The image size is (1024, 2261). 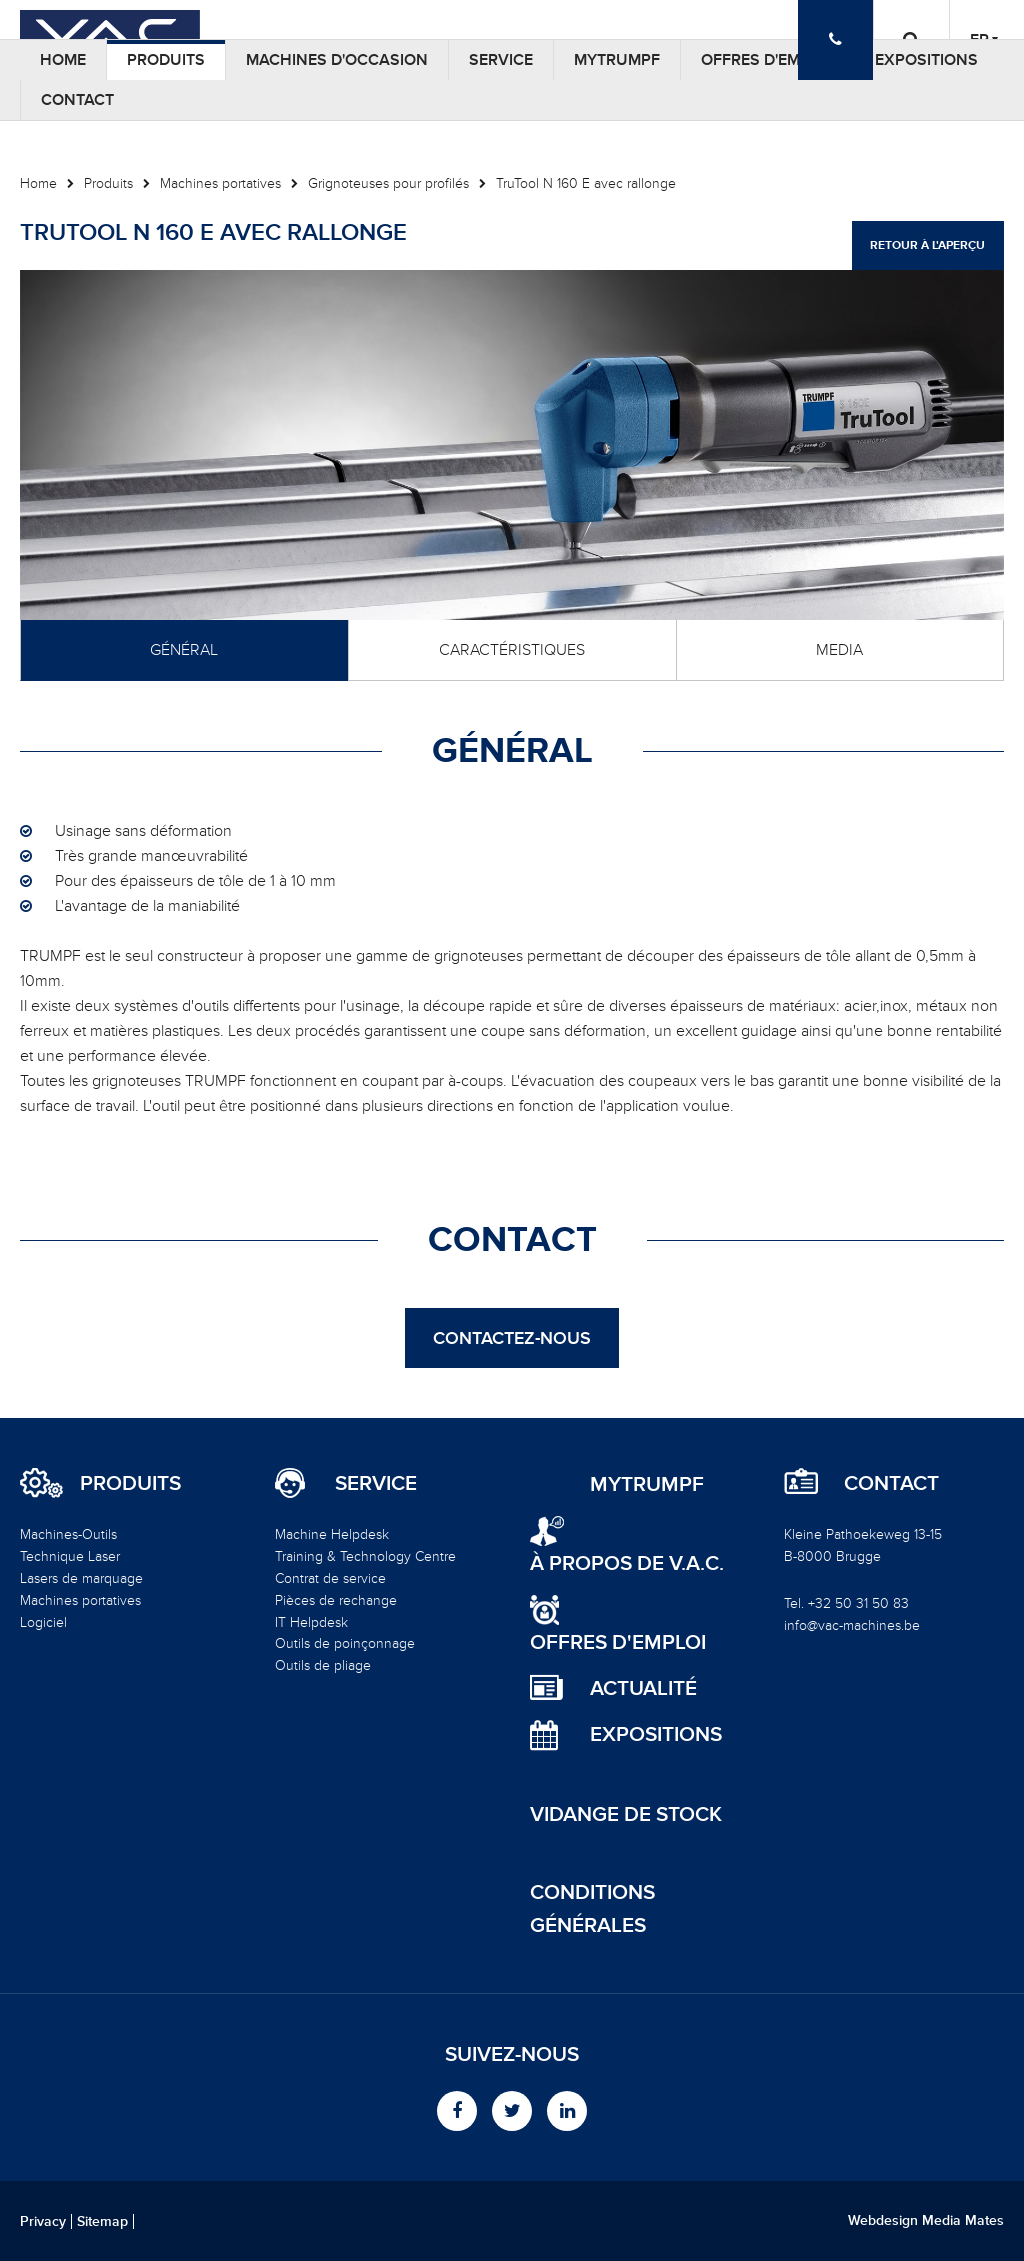 What do you see at coordinates (627, 1563) in the screenshot?
I see `à propos de V.A.C.` at bounding box center [627, 1563].